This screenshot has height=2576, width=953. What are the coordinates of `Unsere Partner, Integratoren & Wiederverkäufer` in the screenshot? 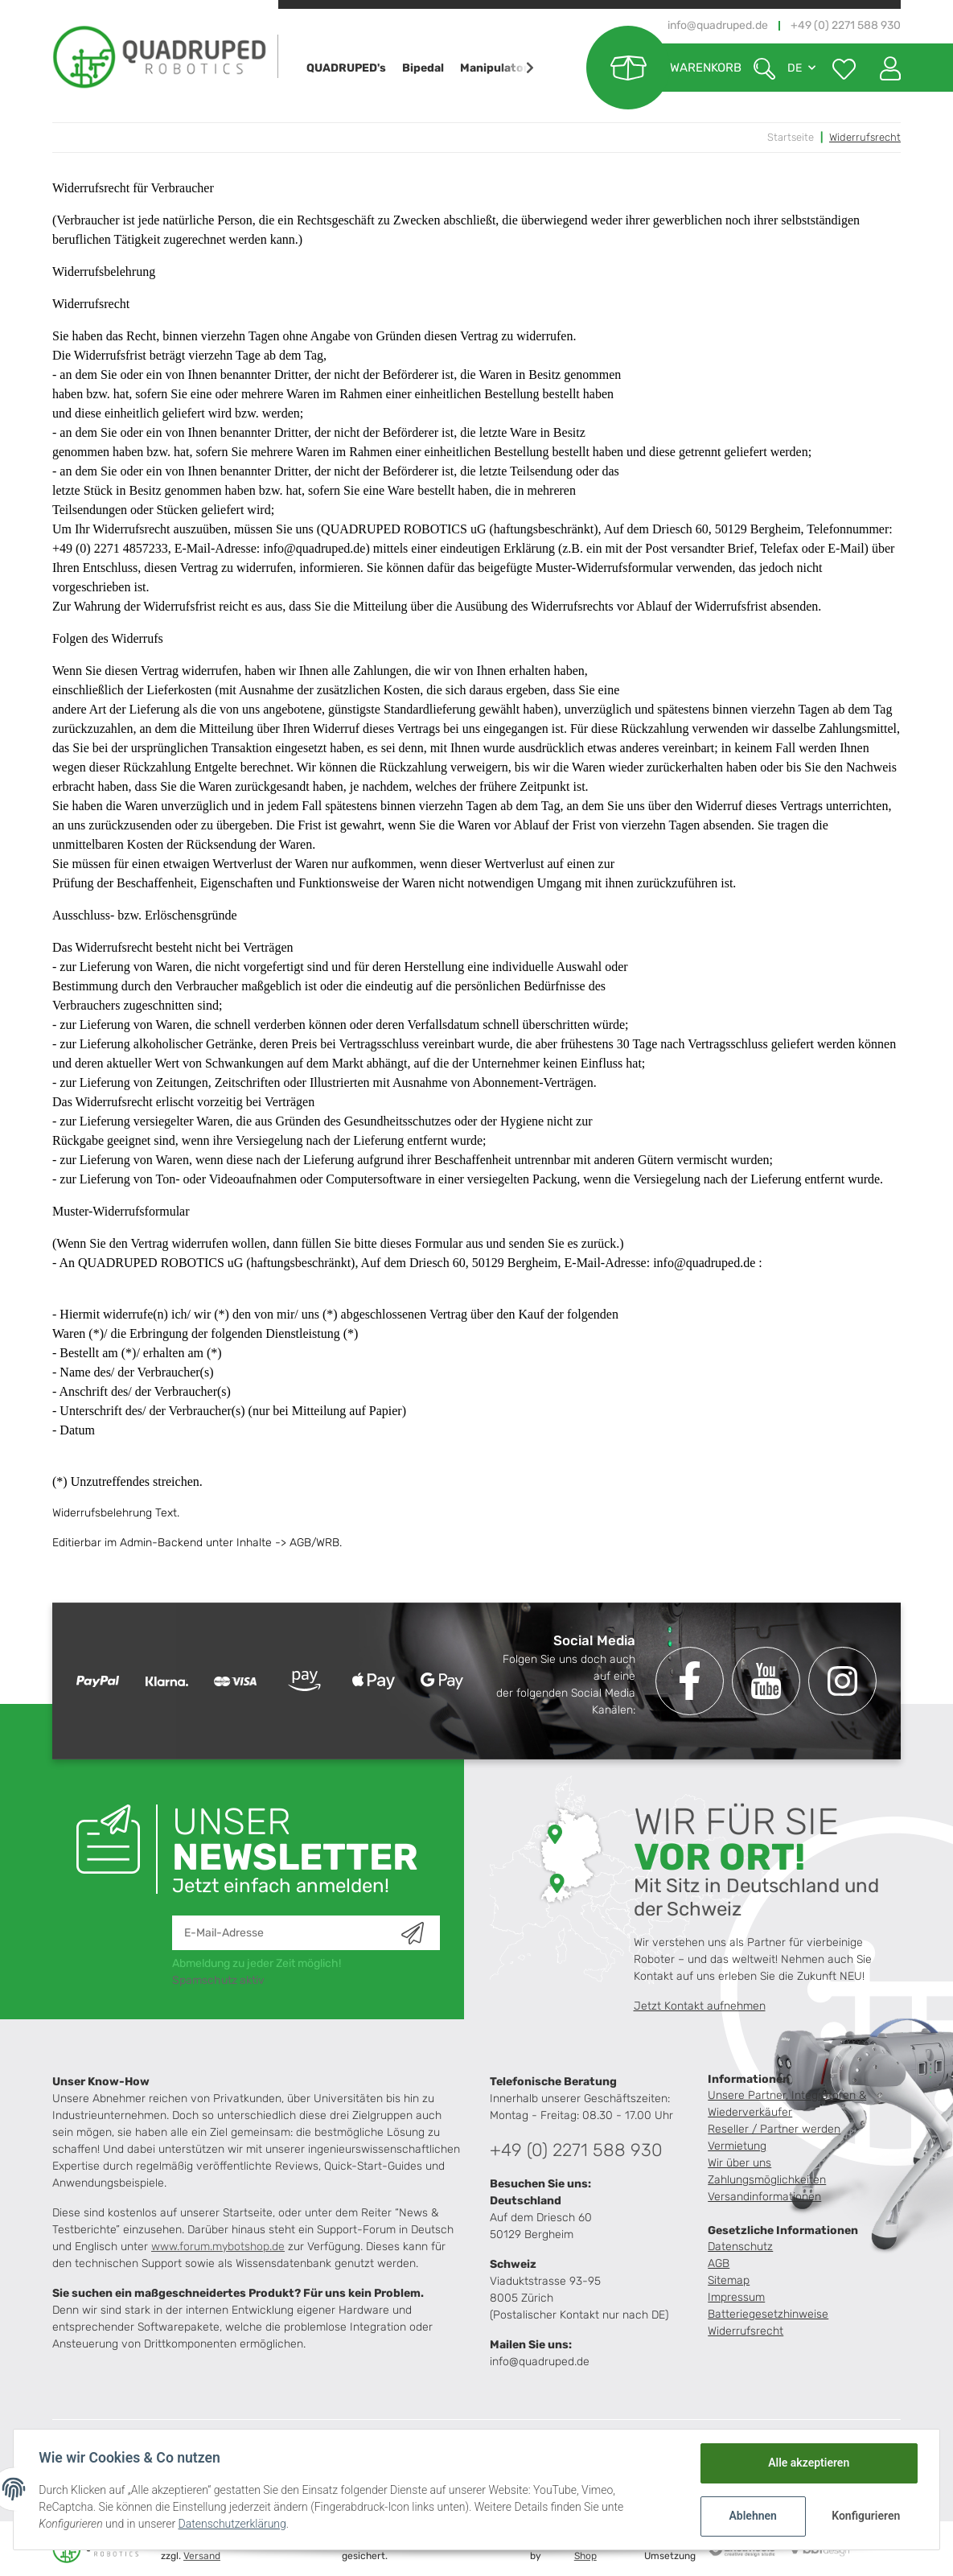 It's located at (787, 2103).